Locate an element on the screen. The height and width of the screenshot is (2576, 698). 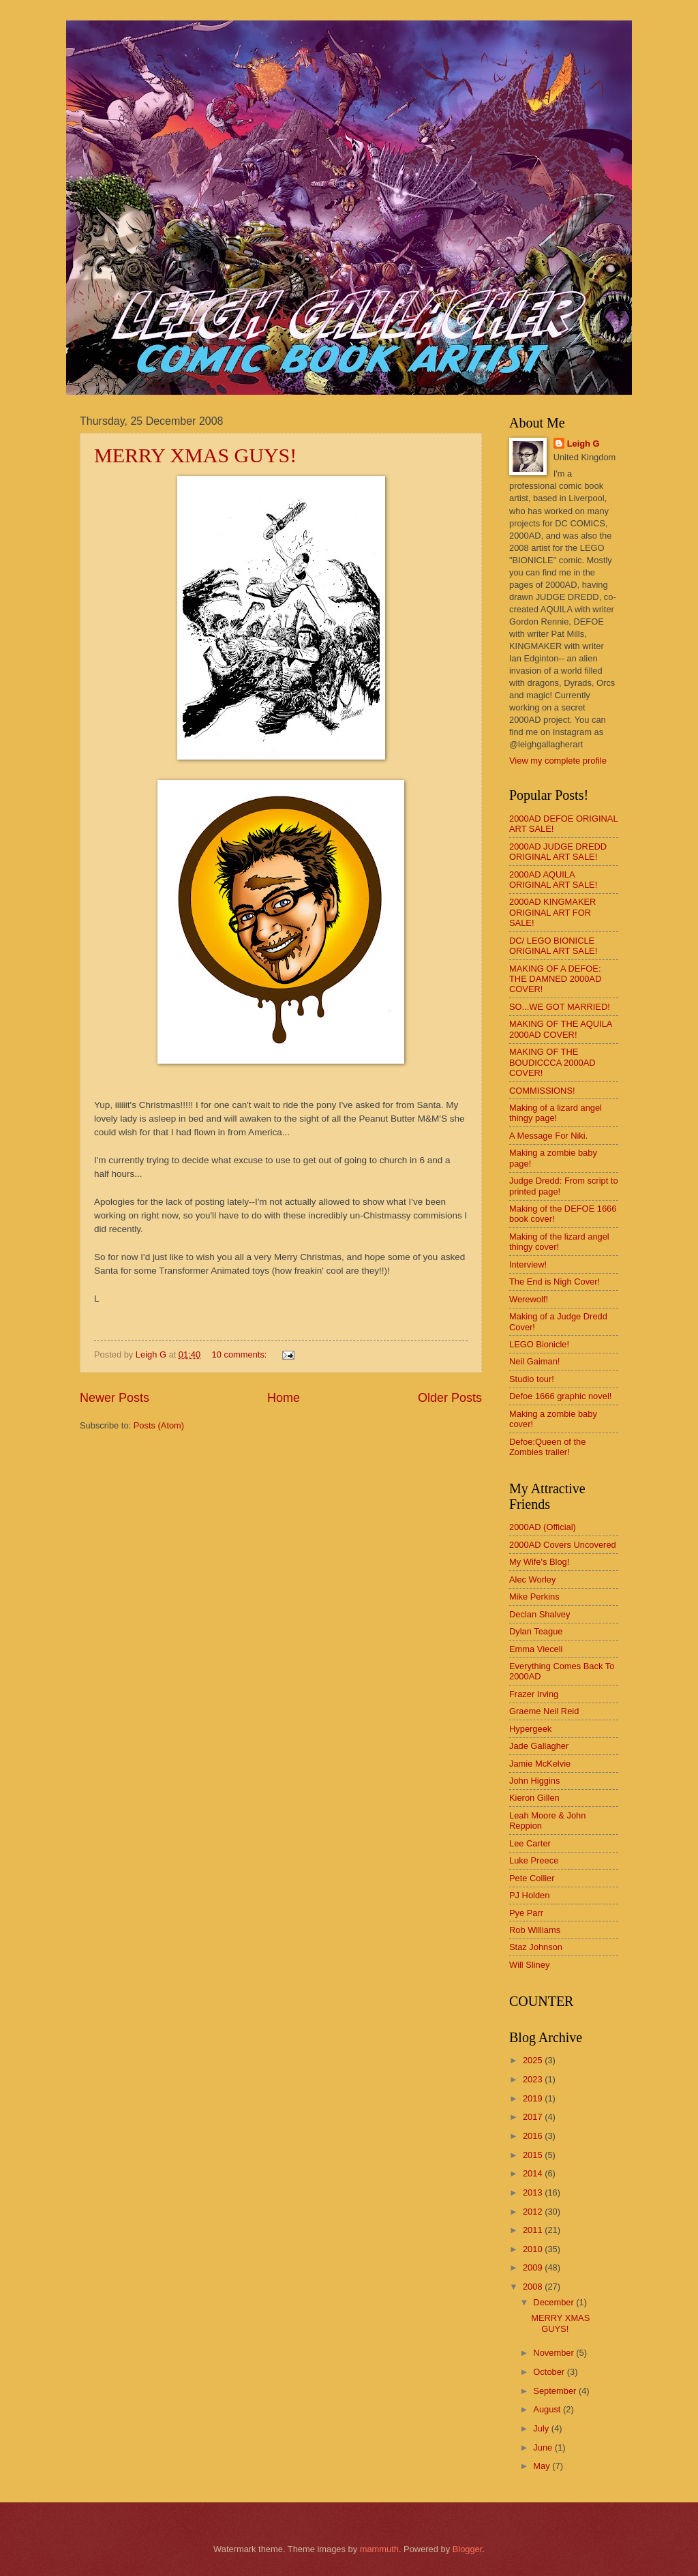
Jamie McKelvie is located at coordinates (540, 1763).